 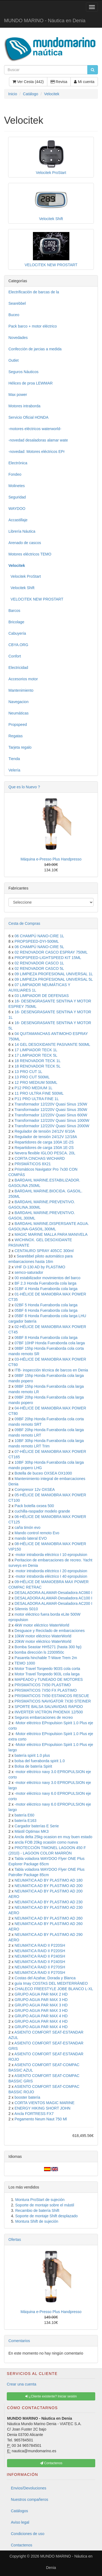 What do you see at coordinates (14, 2239) in the screenshot?
I see `Ofertas` at bounding box center [14, 2239].